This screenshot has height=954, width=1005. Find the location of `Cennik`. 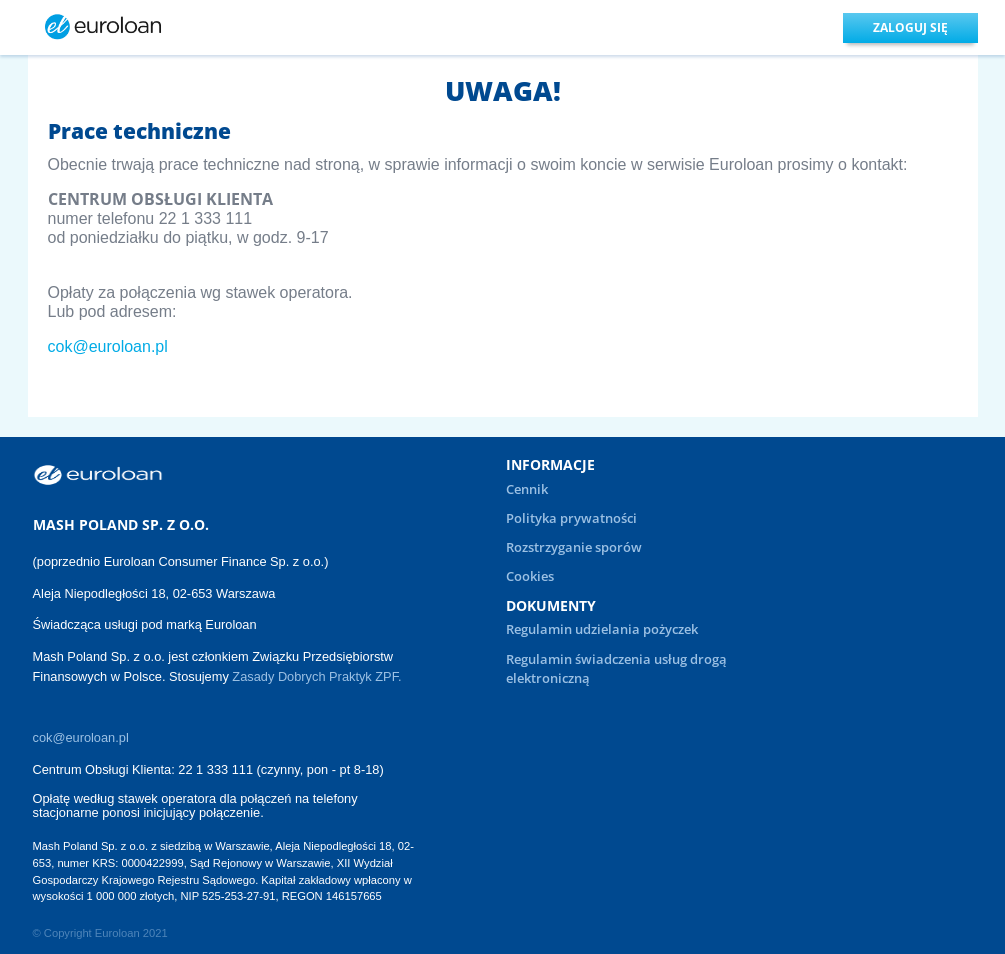

Cennik is located at coordinates (527, 489).